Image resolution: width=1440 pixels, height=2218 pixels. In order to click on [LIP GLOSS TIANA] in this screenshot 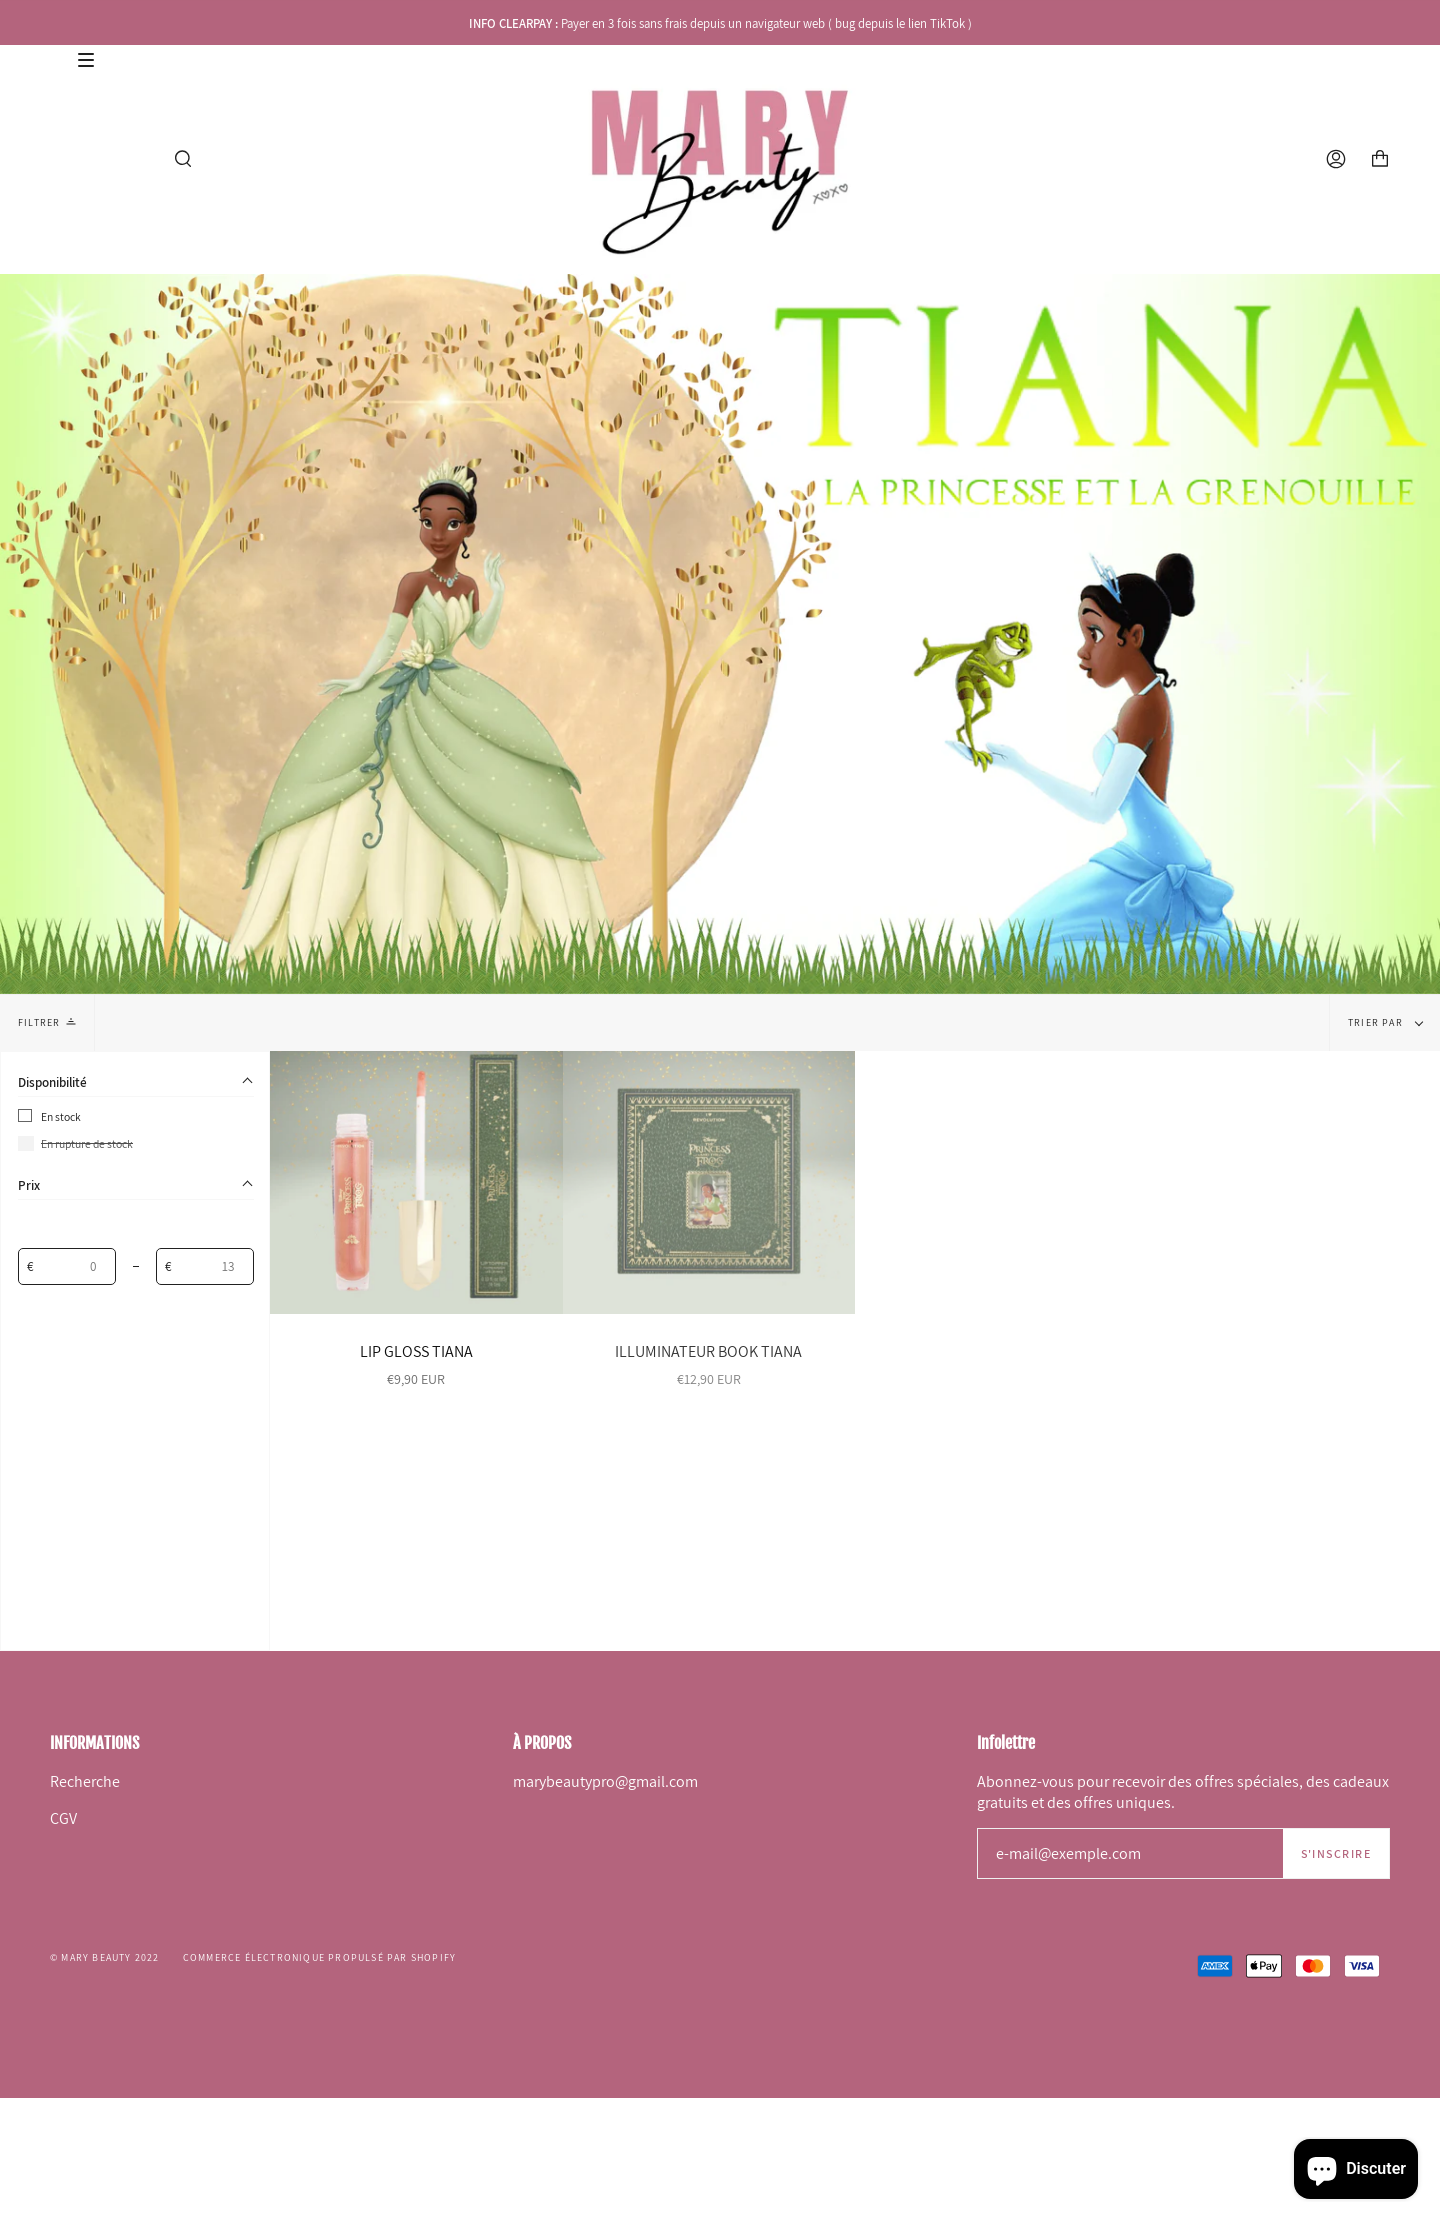, I will do `click(416, 1182)`.